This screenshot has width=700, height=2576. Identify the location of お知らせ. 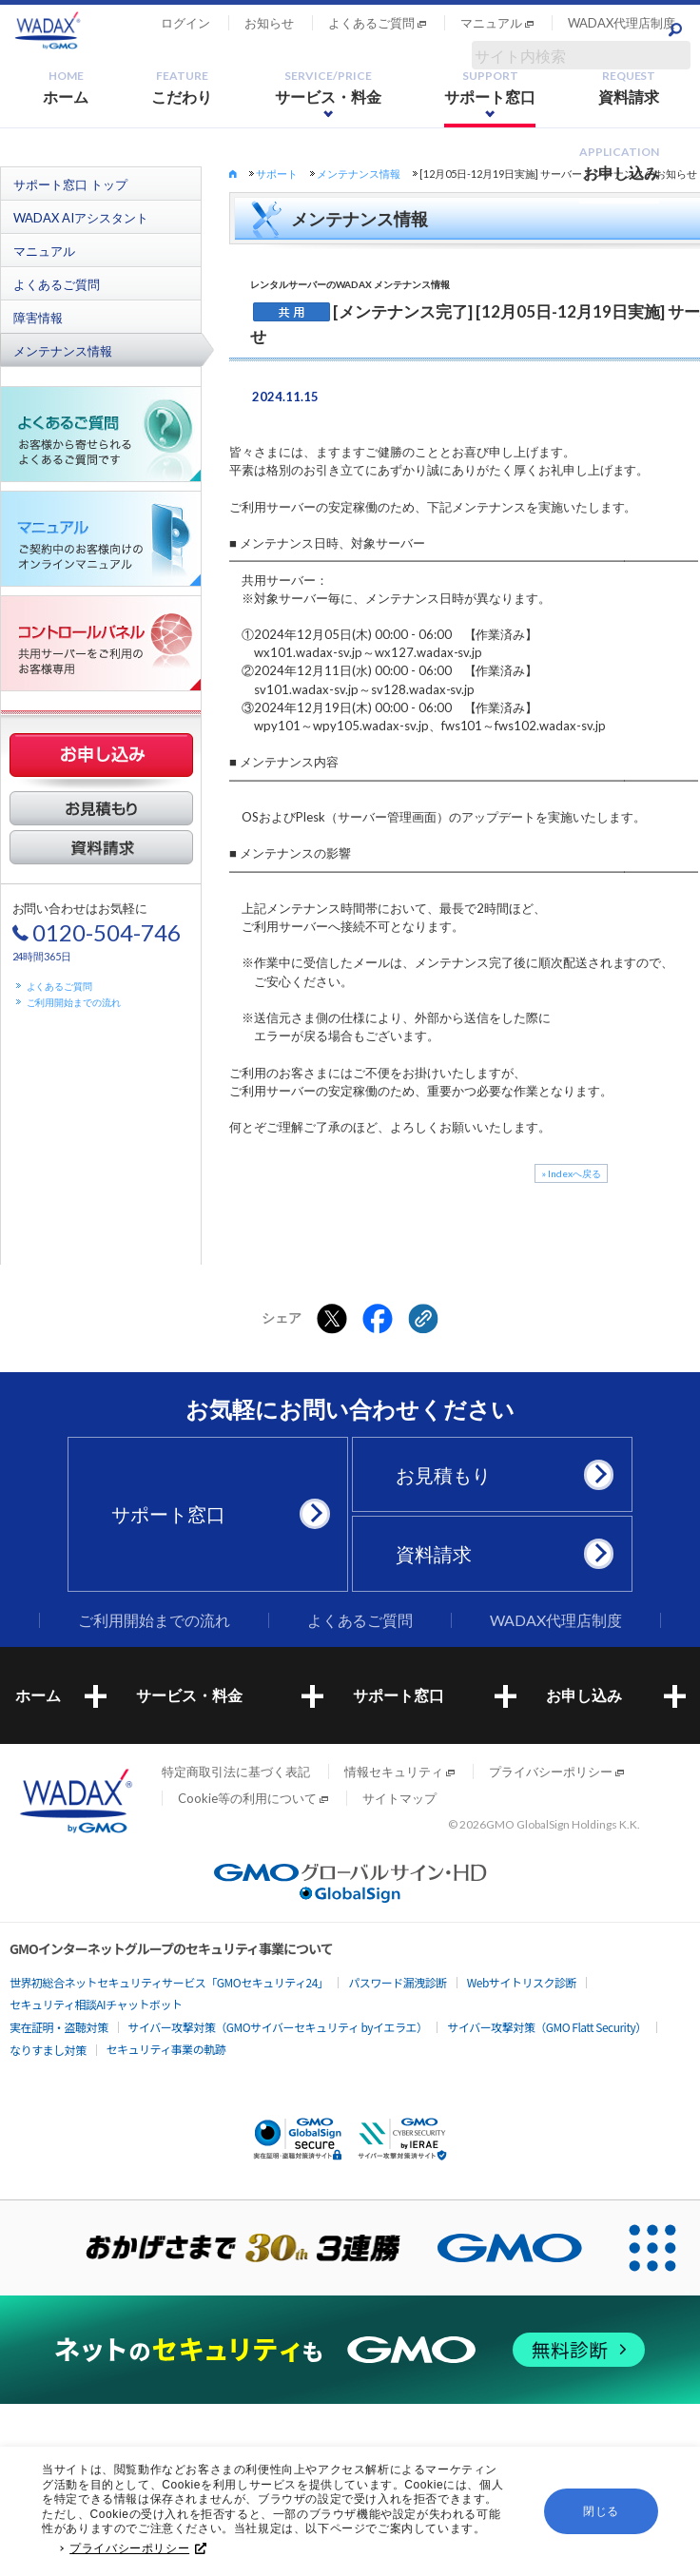
(269, 22).